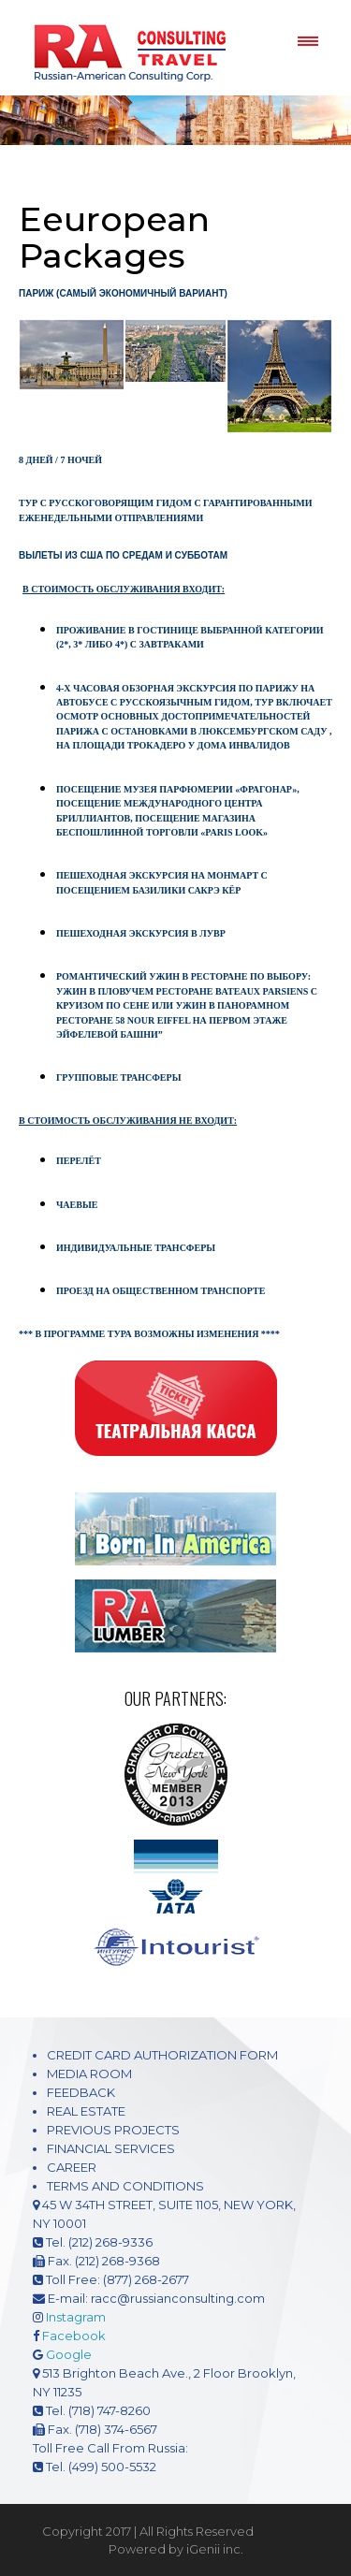 The height and width of the screenshot is (2576, 351). I want to click on TERMS AND CONDITIONS, so click(125, 2185).